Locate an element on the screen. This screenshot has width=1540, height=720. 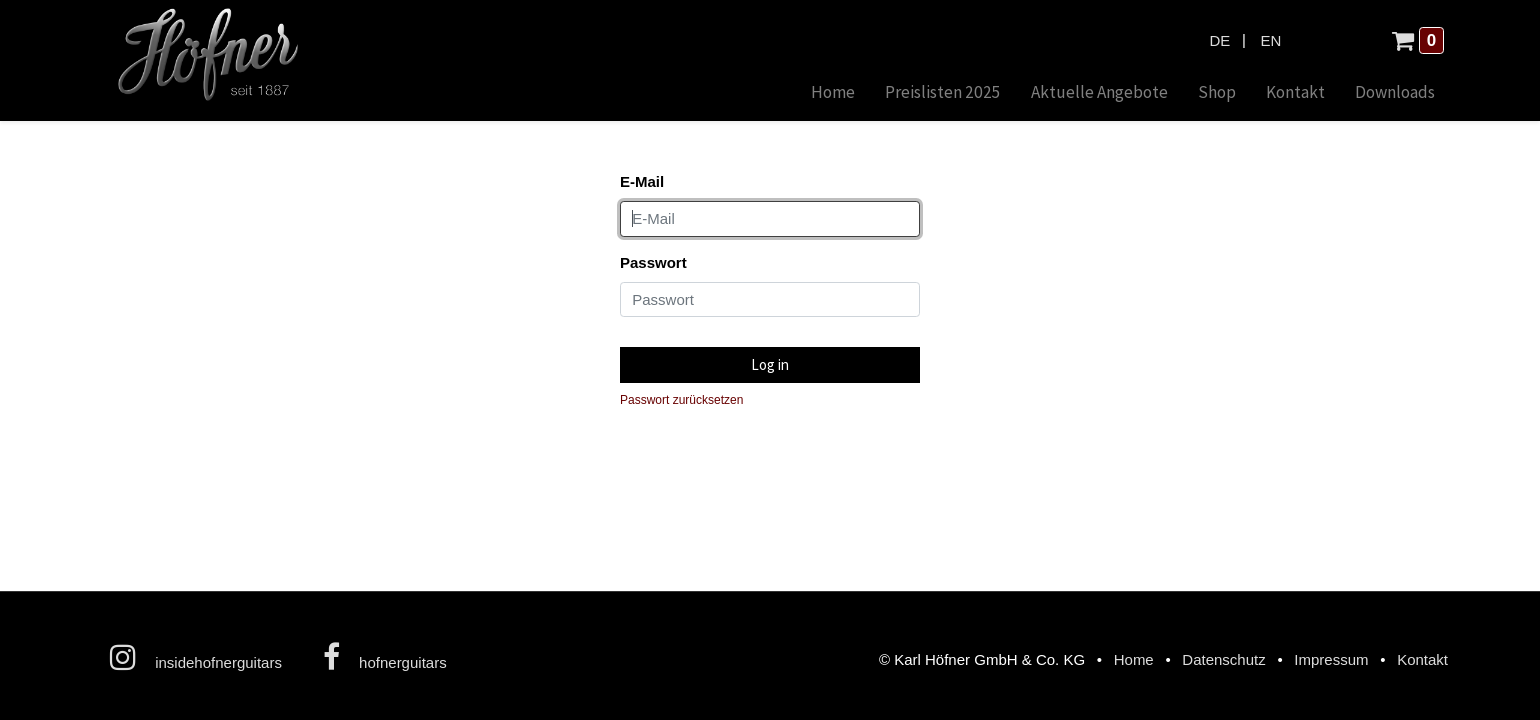
E-Mail is located at coordinates (642, 181).